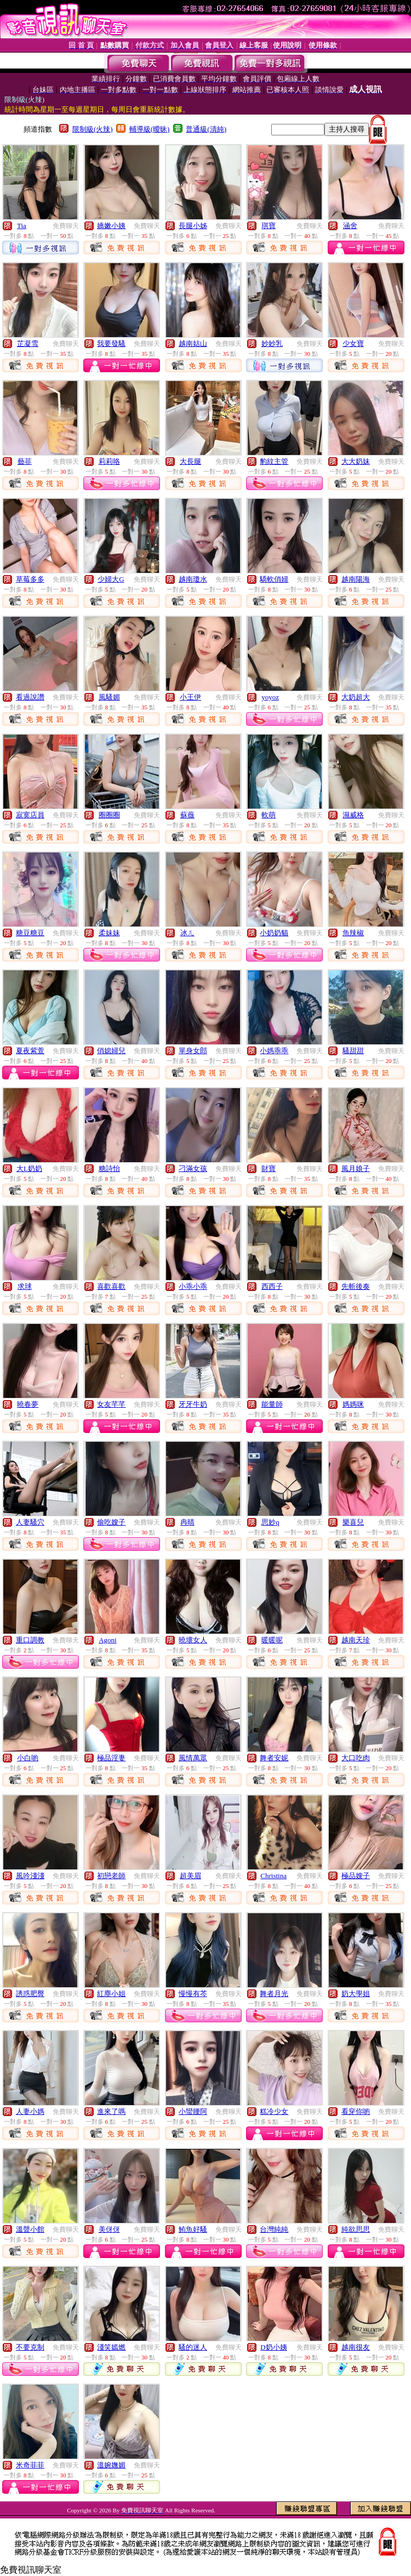 This screenshot has width=411, height=2576. What do you see at coordinates (270, 697) in the screenshot?
I see `yoyoz` at bounding box center [270, 697].